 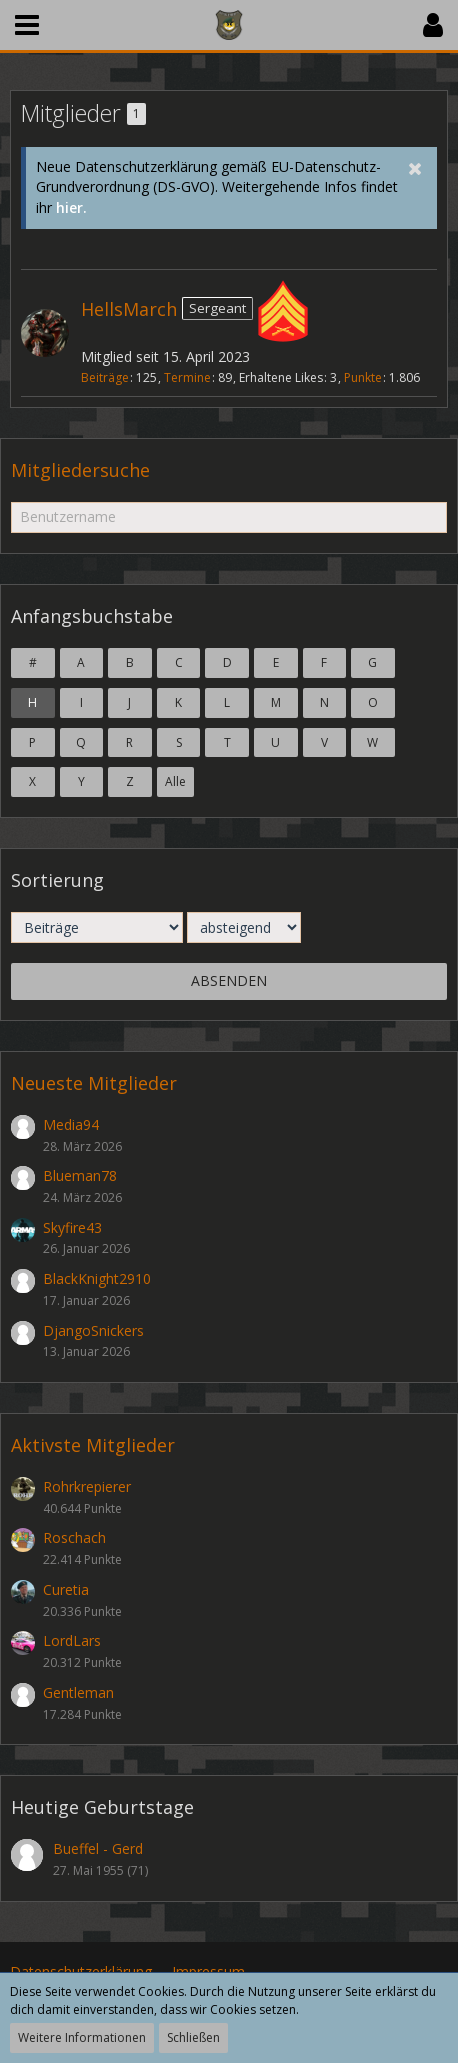 I want to click on LordLars, so click(x=72, y=1640).